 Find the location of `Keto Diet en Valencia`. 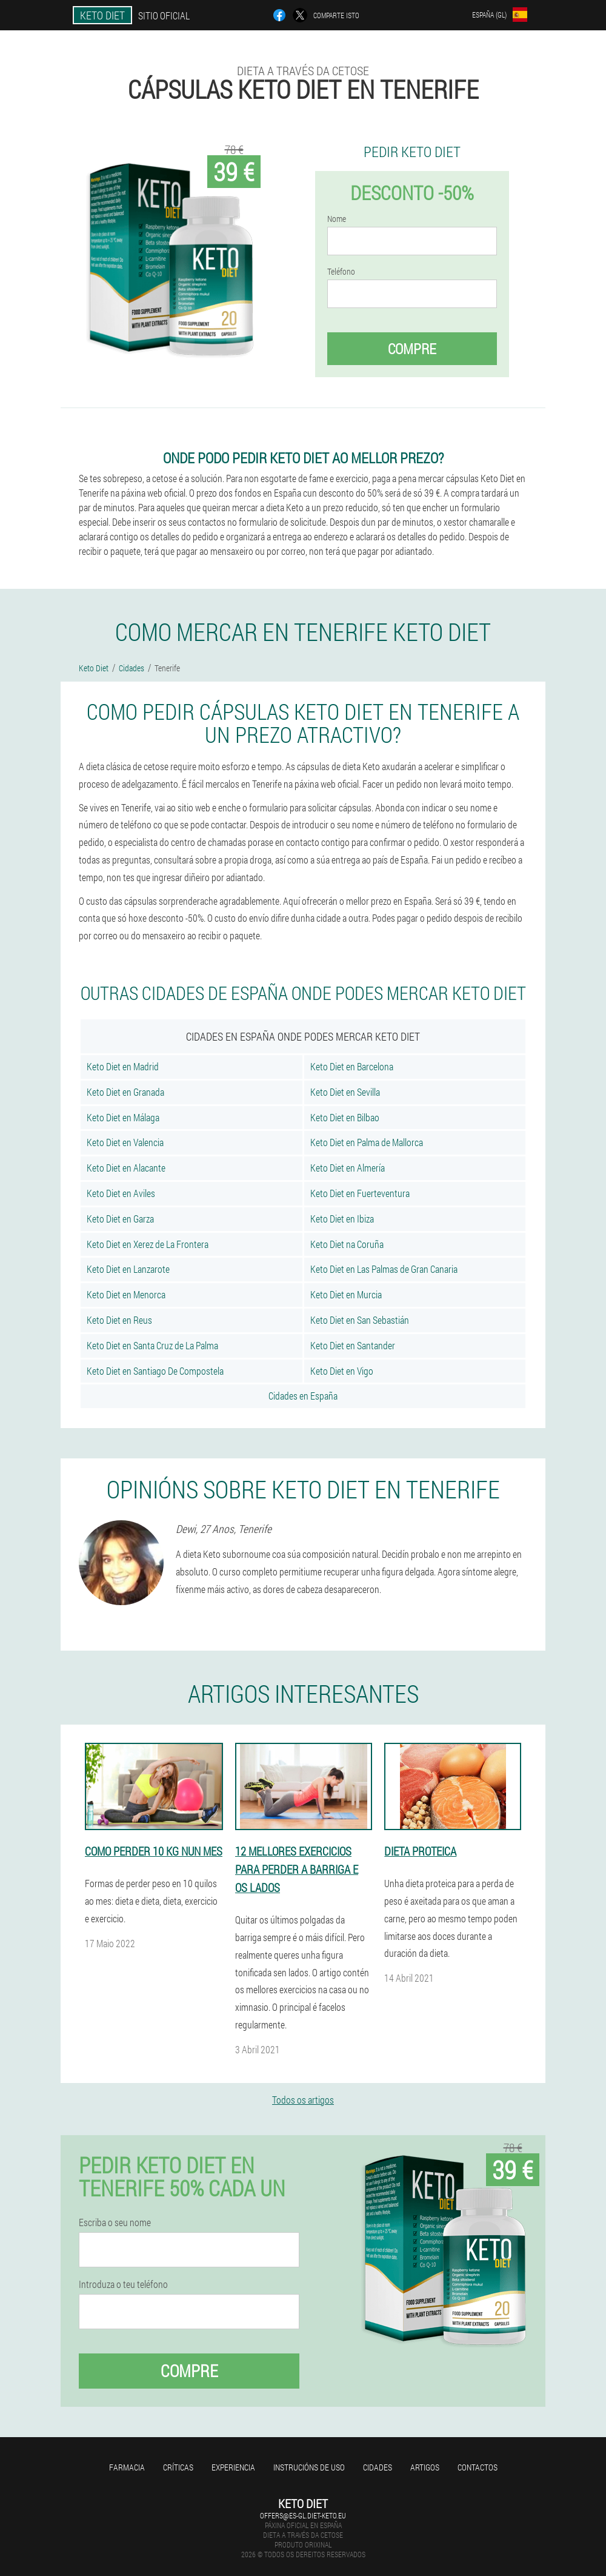

Keto Diet en Valencia is located at coordinates (125, 1142).